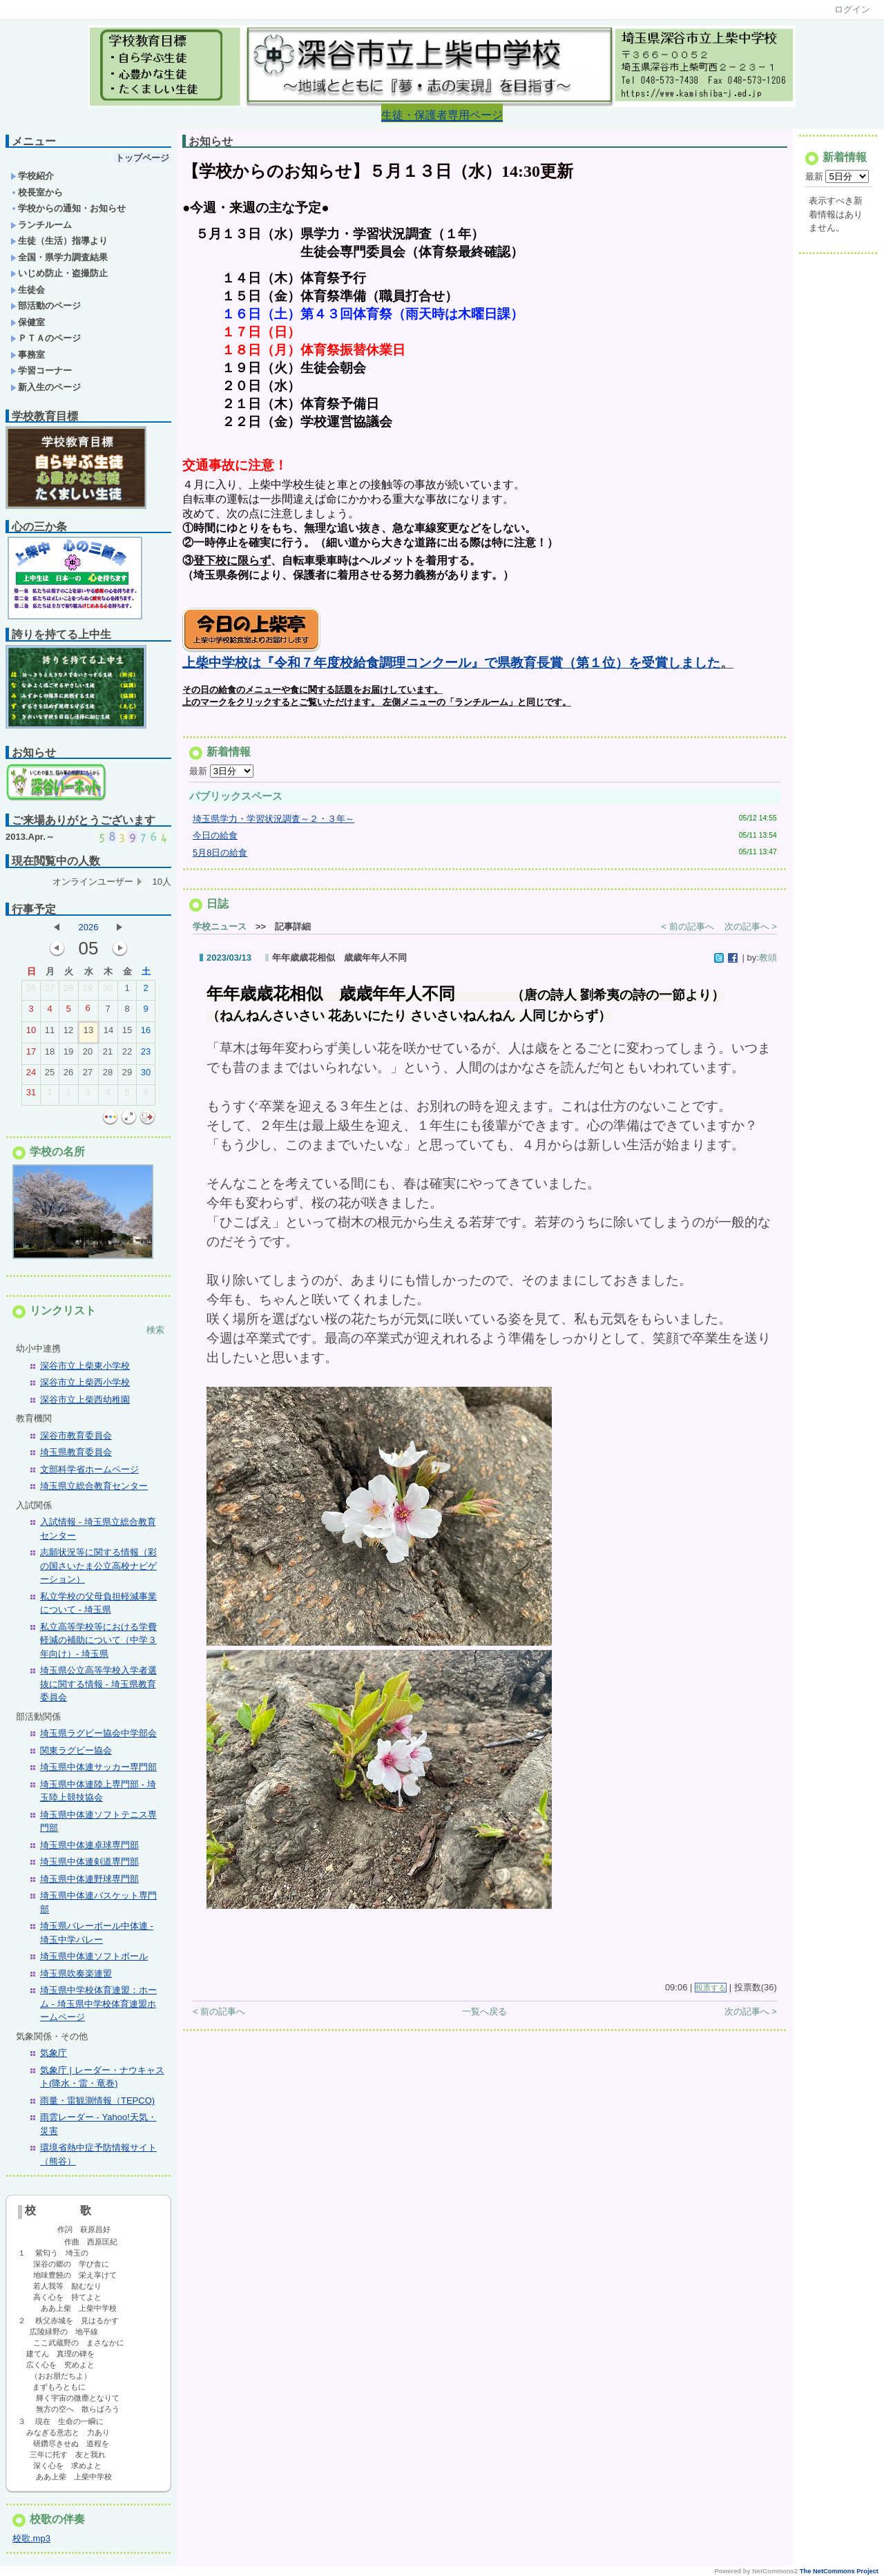  Describe the element at coordinates (45, 387) in the screenshot. I see `新入生のページ` at that location.